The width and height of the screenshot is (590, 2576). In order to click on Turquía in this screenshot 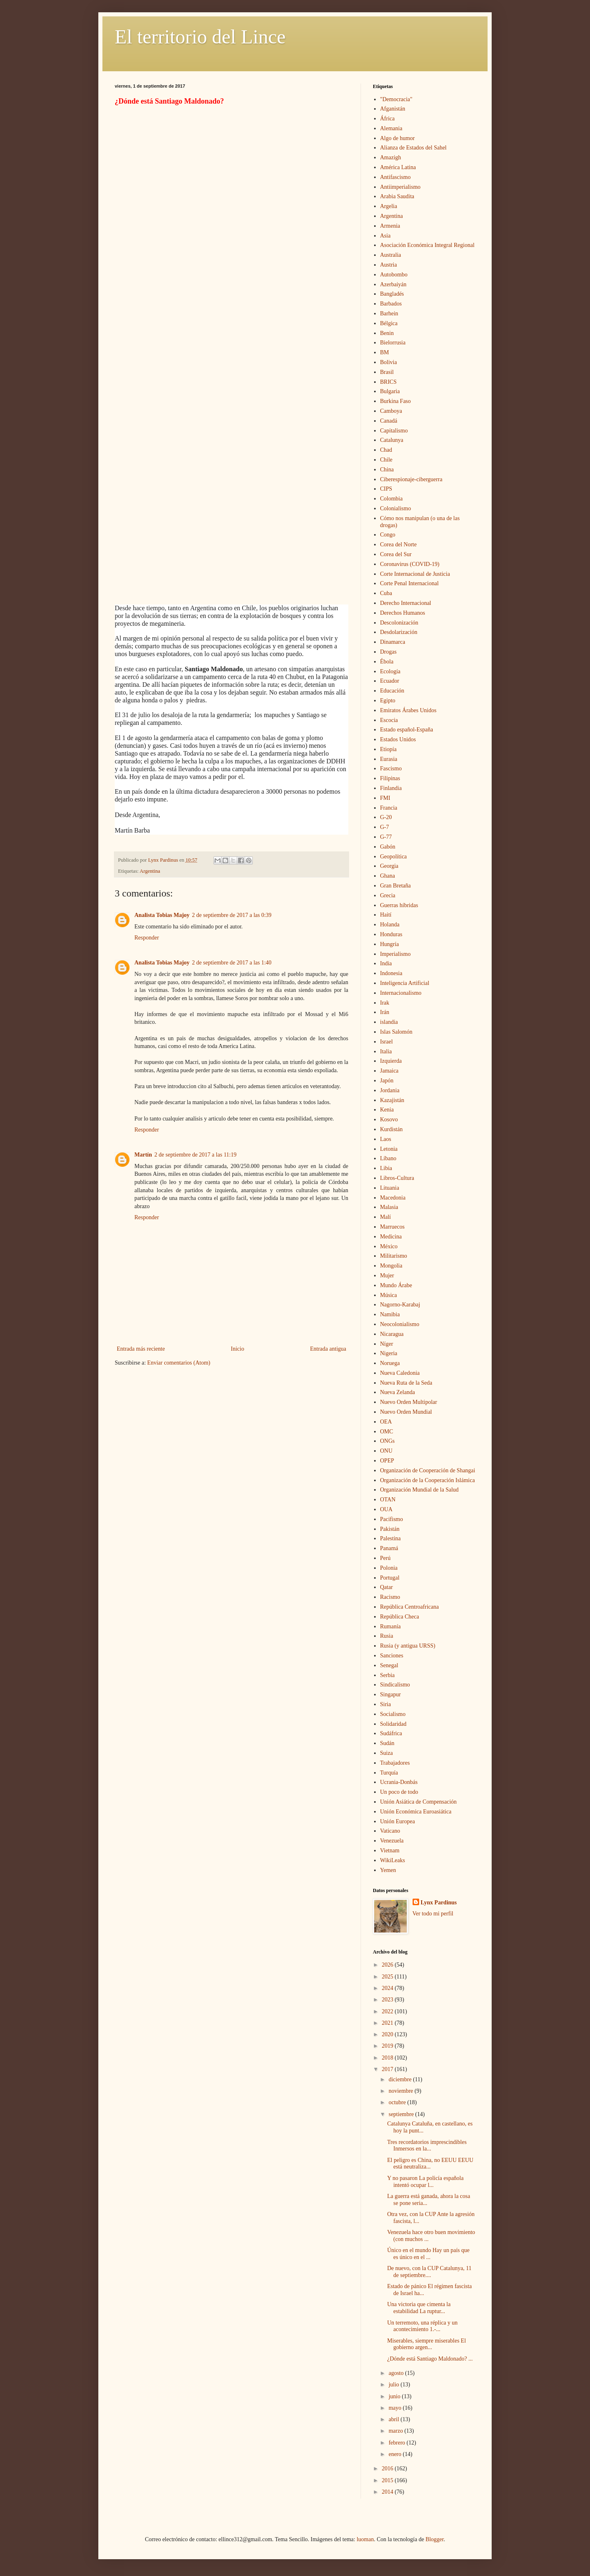, I will do `click(389, 1773)`.